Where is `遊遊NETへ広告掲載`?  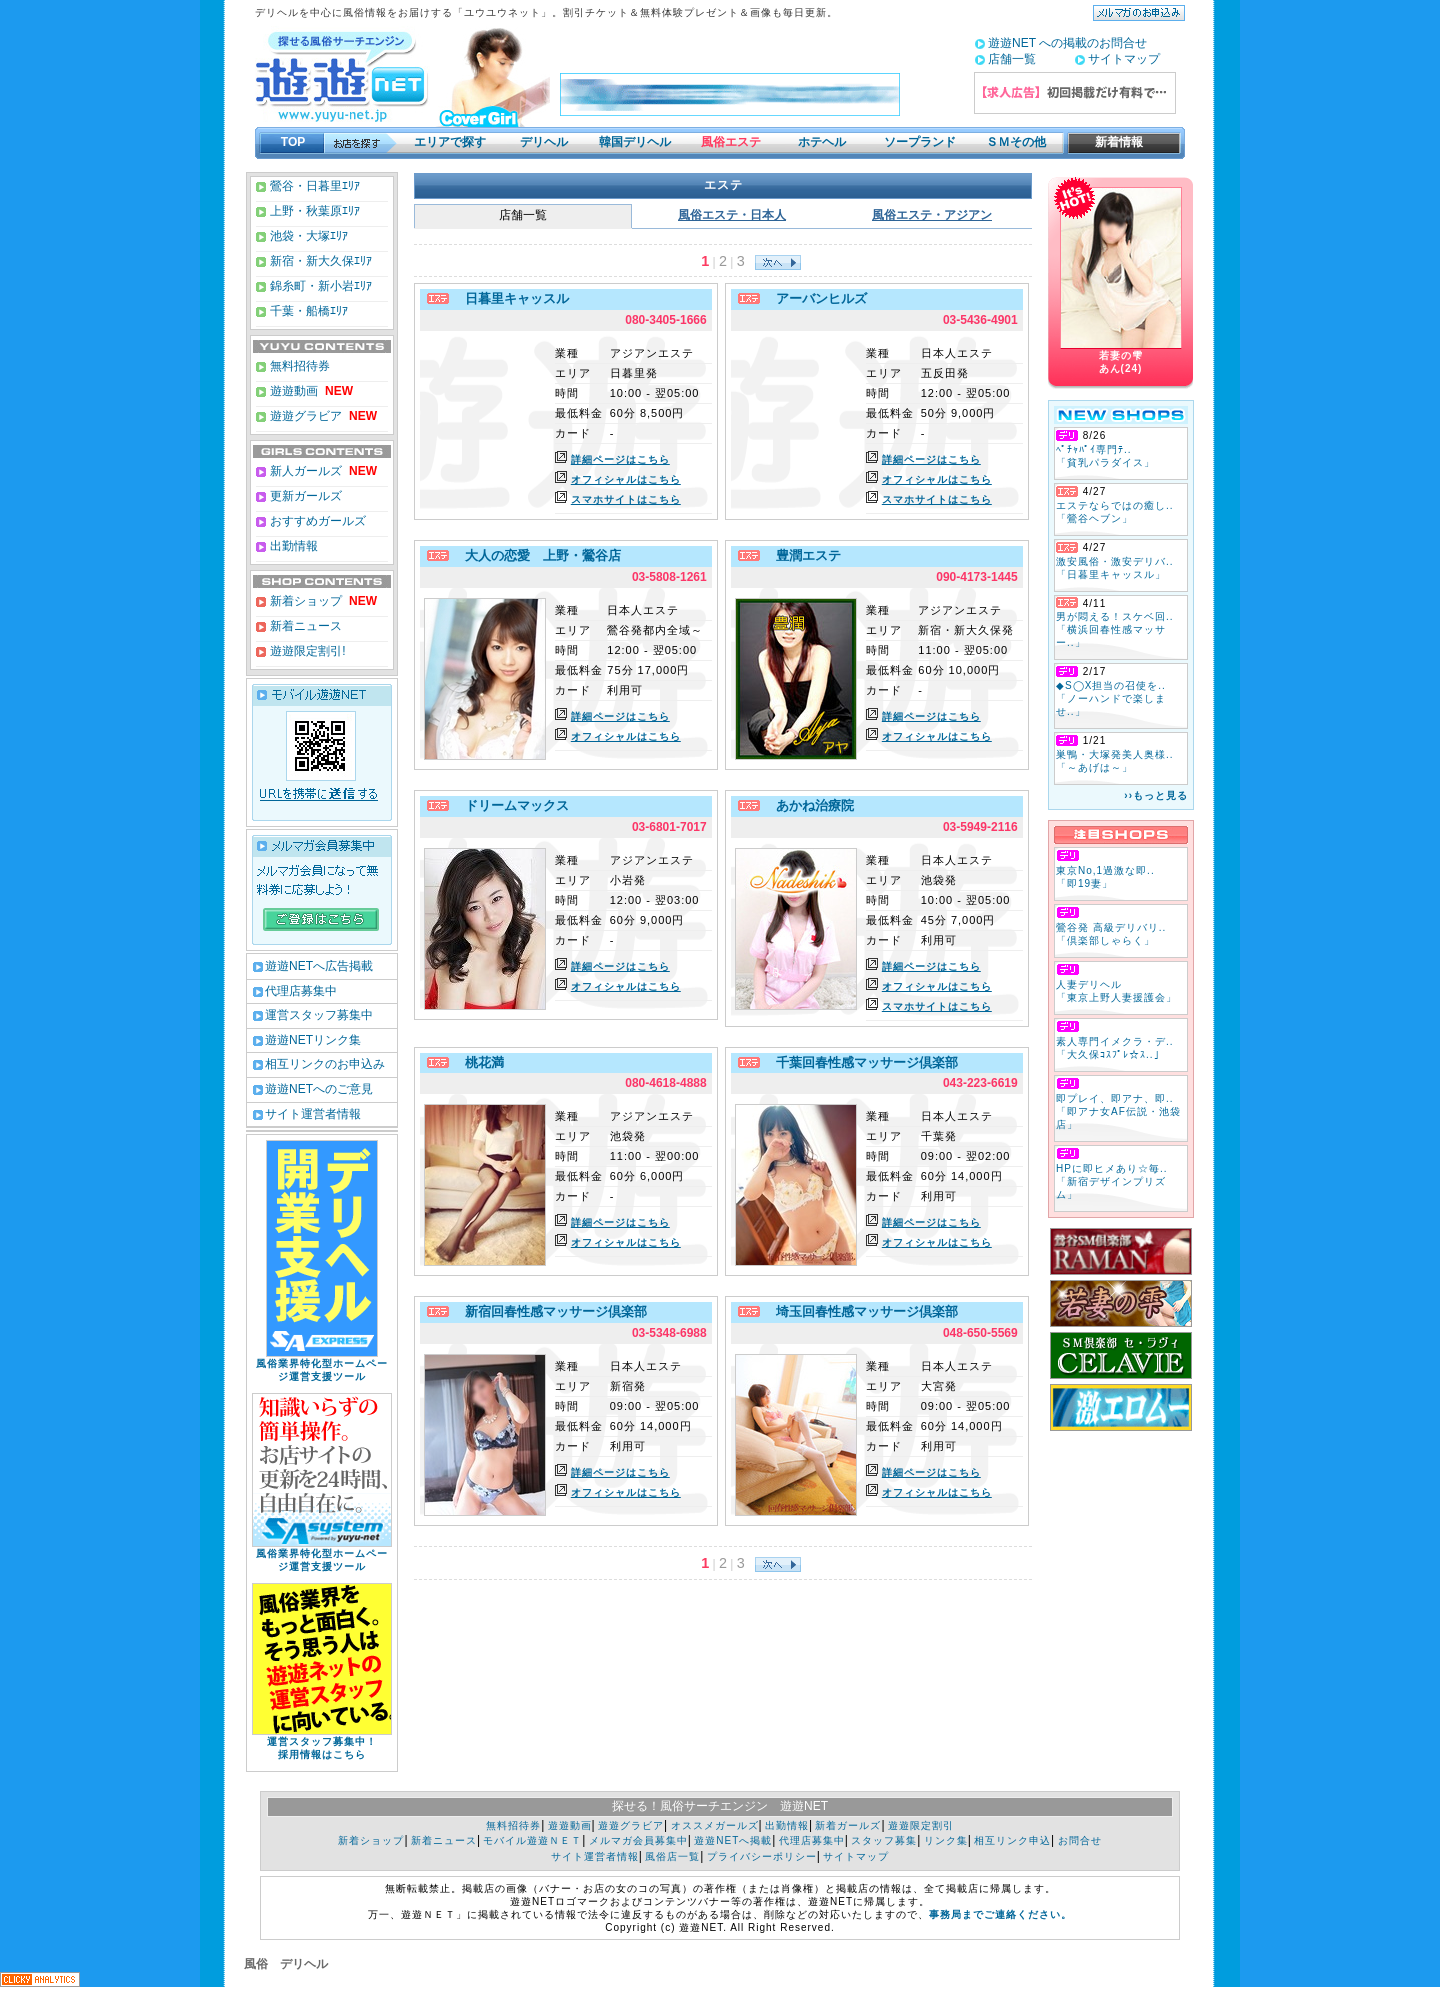 遊遊NETへ広告掲載 is located at coordinates (319, 966).